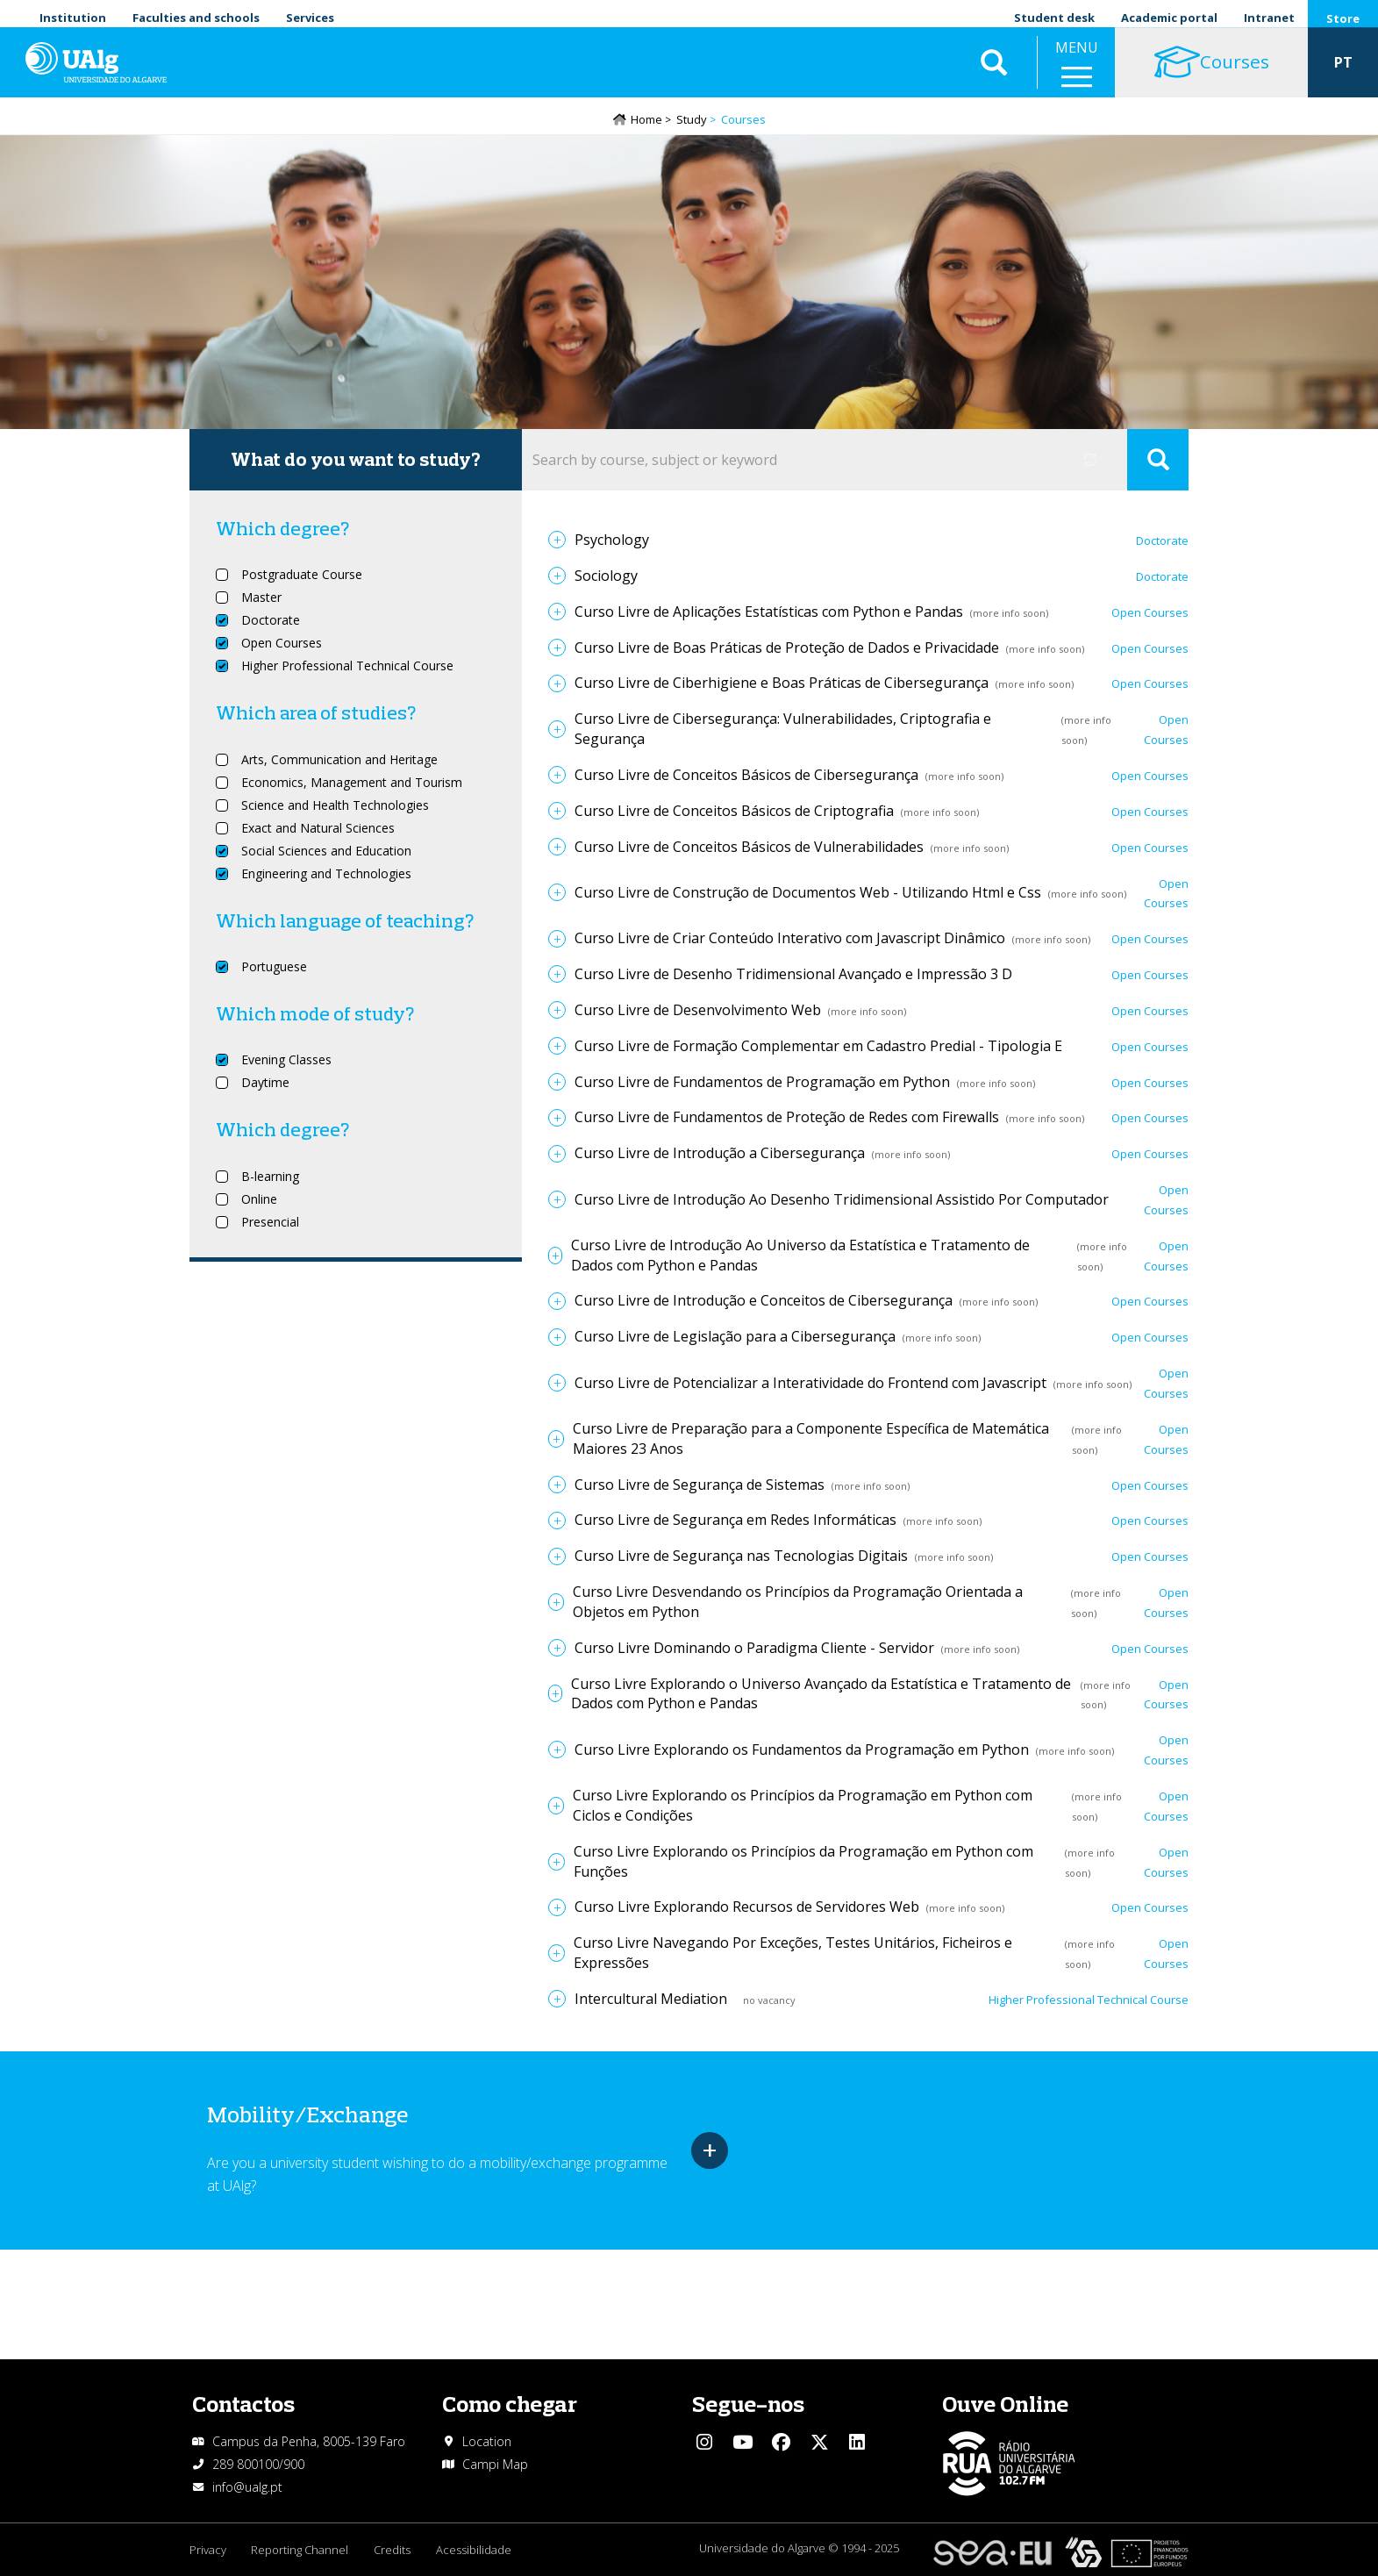  I want to click on Privacy, so click(207, 2550).